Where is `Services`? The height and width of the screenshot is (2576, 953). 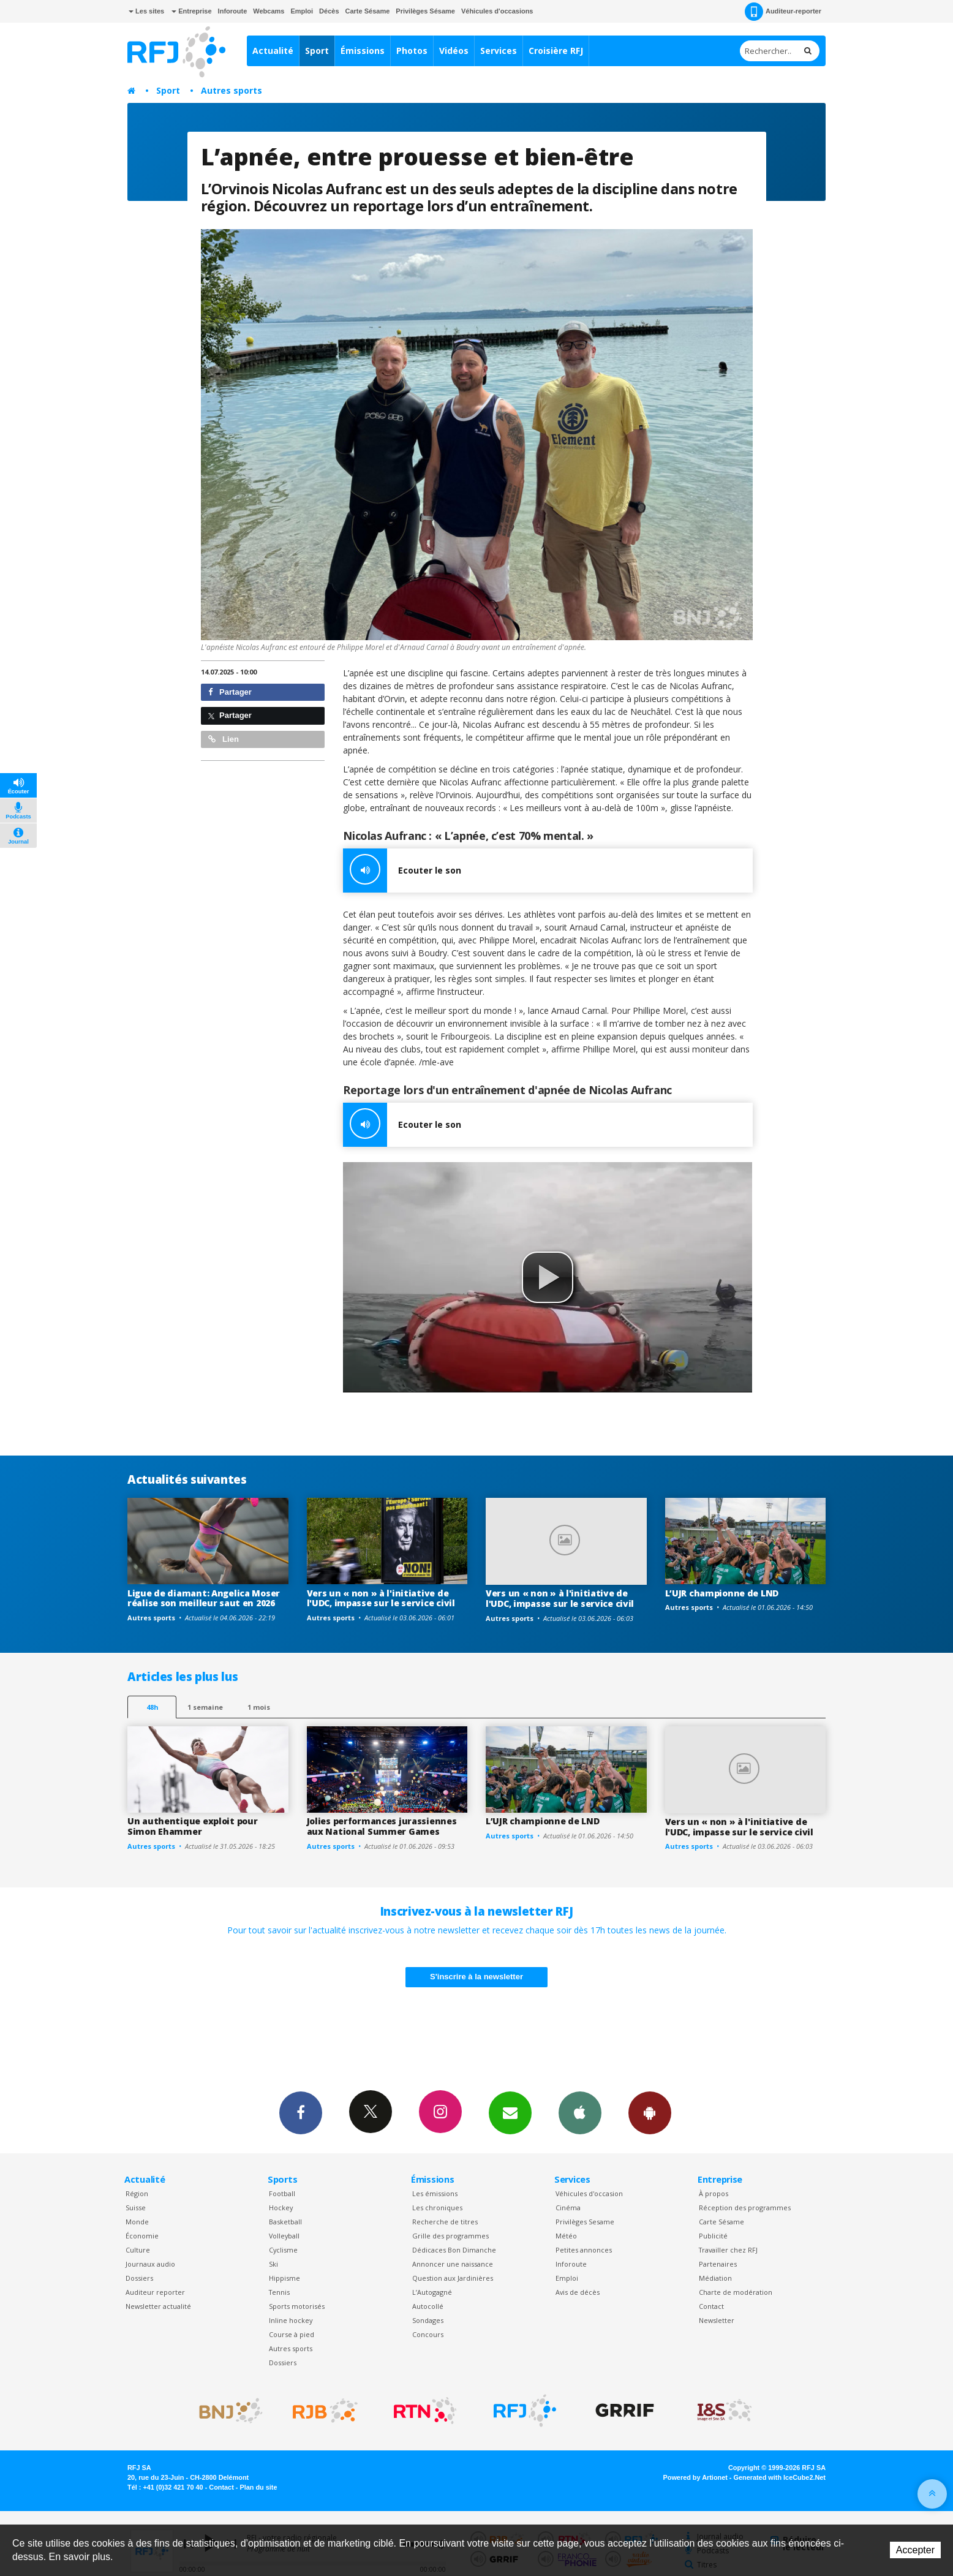 Services is located at coordinates (498, 50).